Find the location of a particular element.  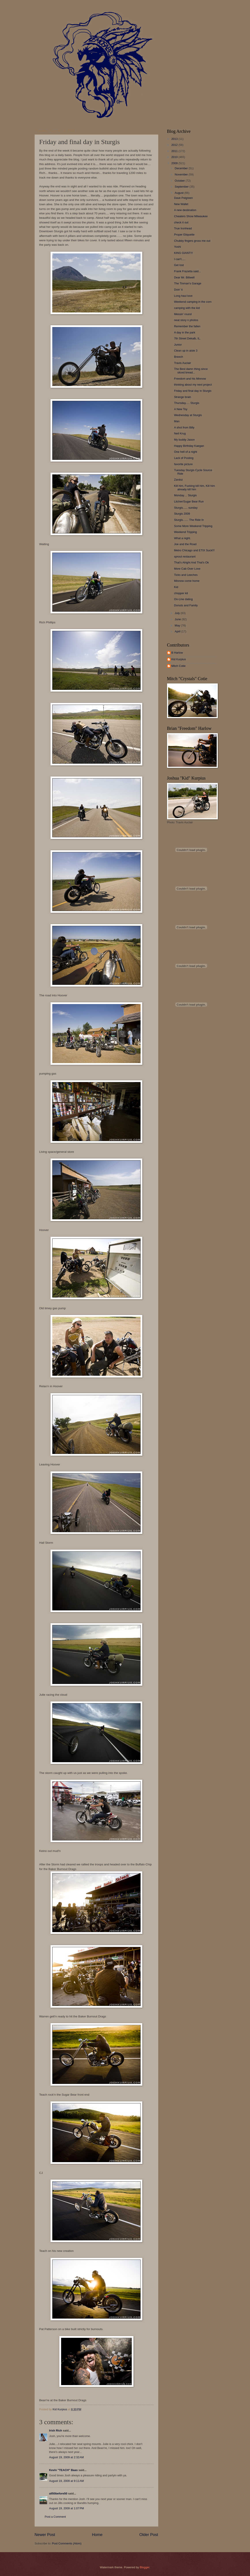

December is located at coordinates (182, 168).